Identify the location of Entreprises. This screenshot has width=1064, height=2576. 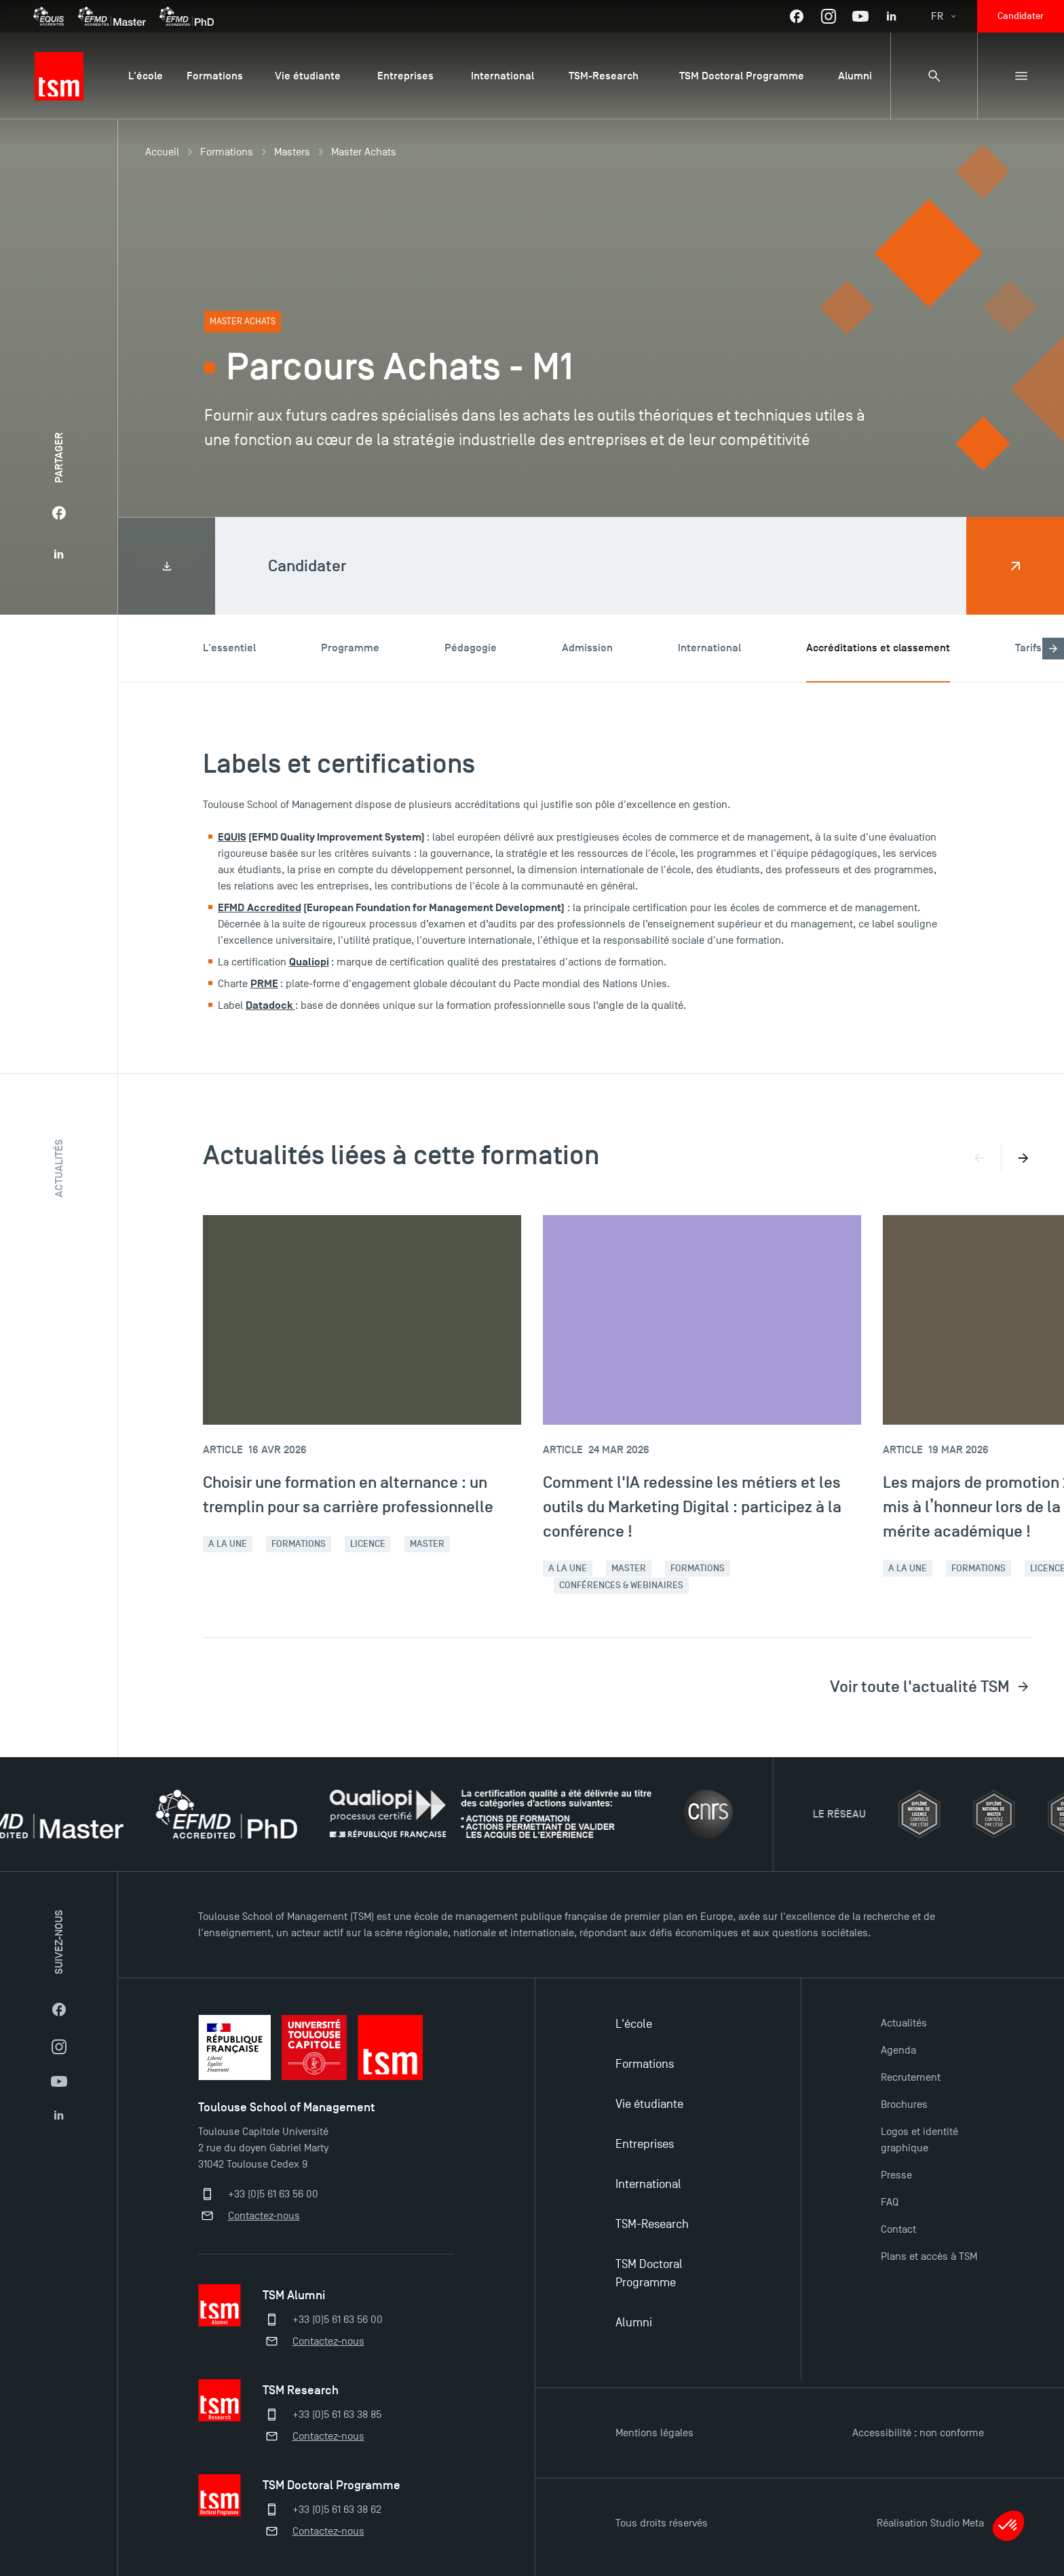
(644, 2144).